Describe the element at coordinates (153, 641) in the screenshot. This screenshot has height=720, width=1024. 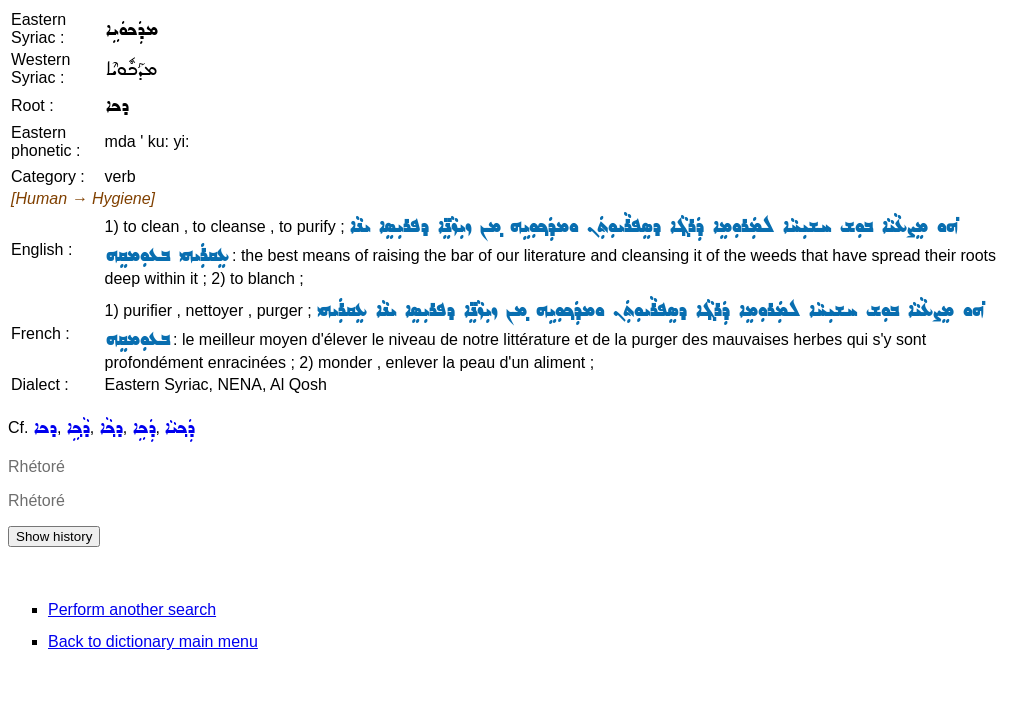
I see `Back to dictionary main menu` at that location.